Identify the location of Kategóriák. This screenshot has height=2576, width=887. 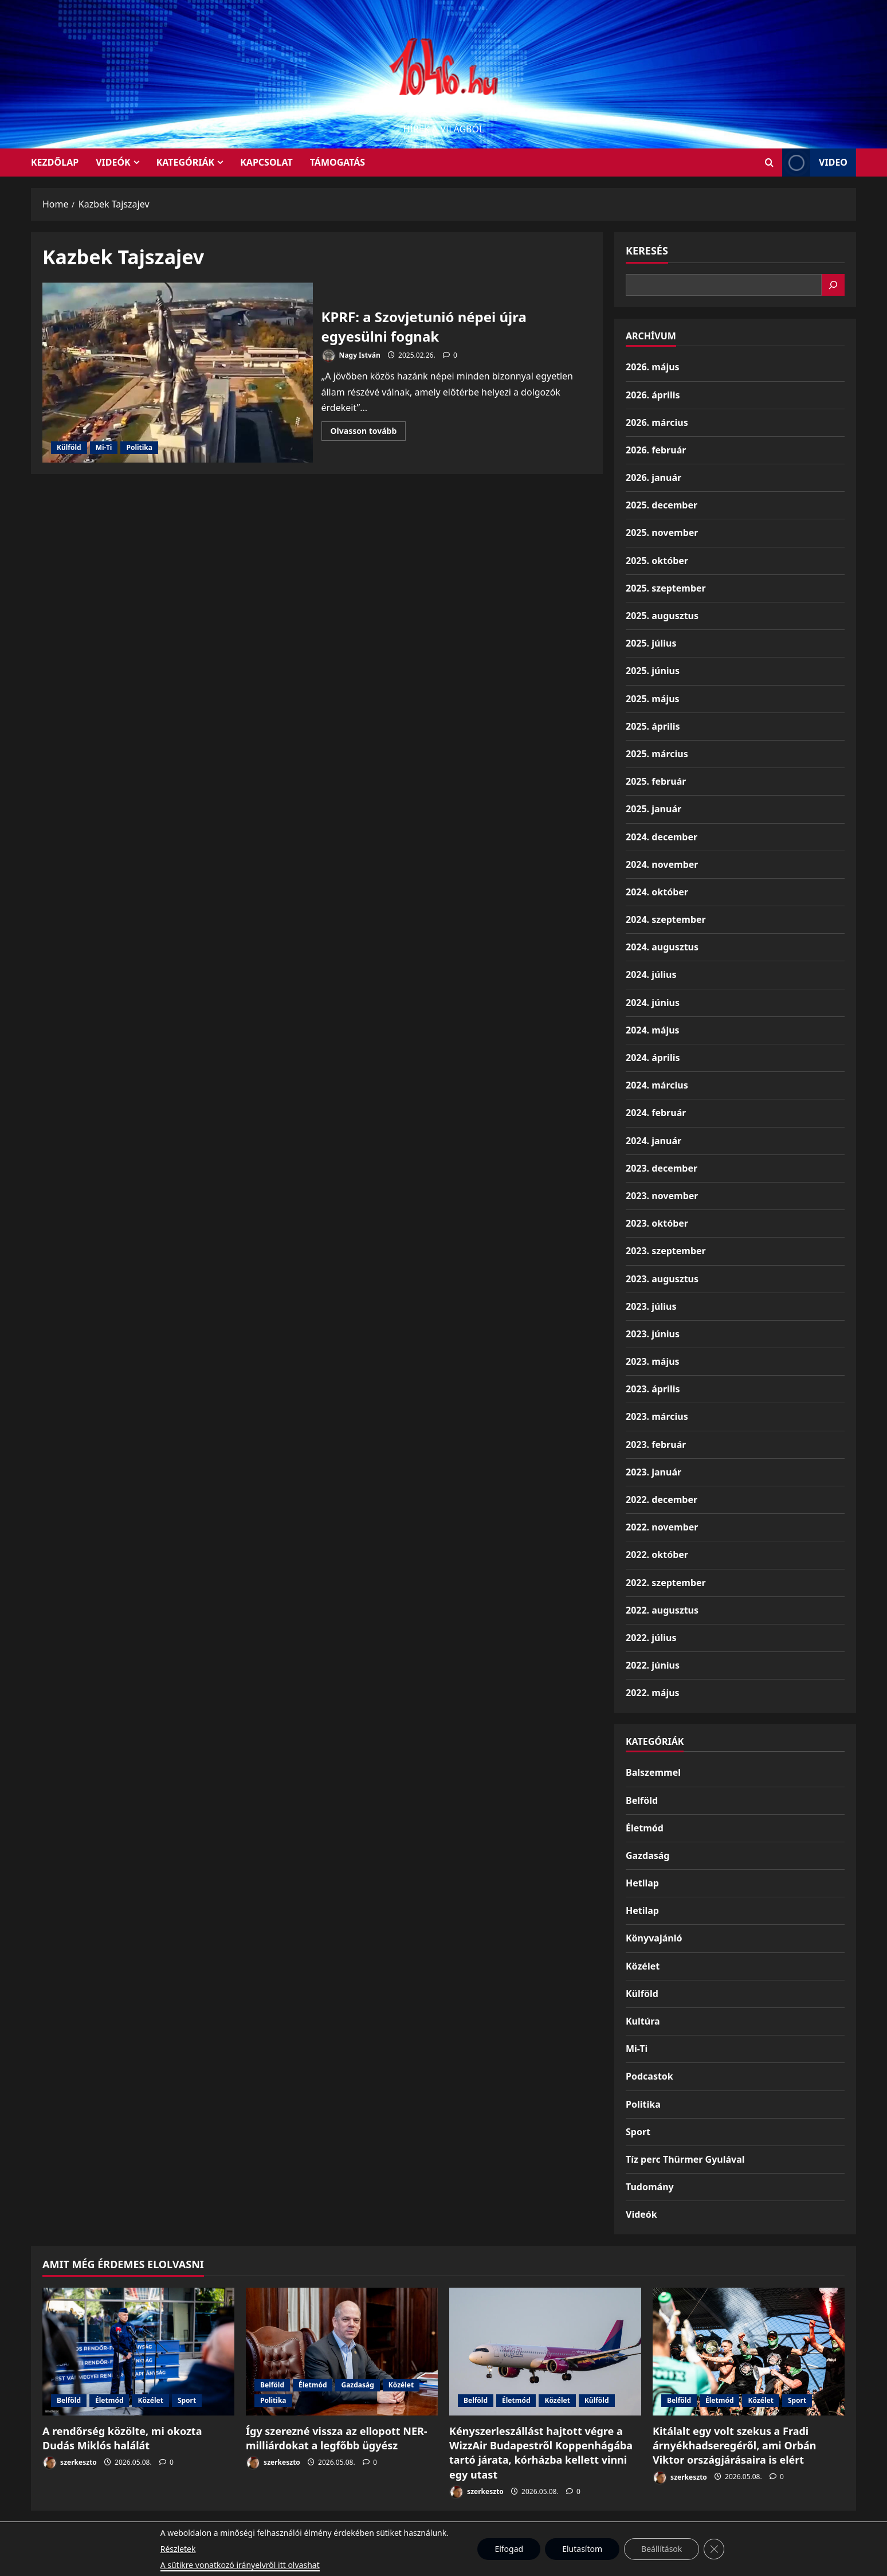
(185, 162).